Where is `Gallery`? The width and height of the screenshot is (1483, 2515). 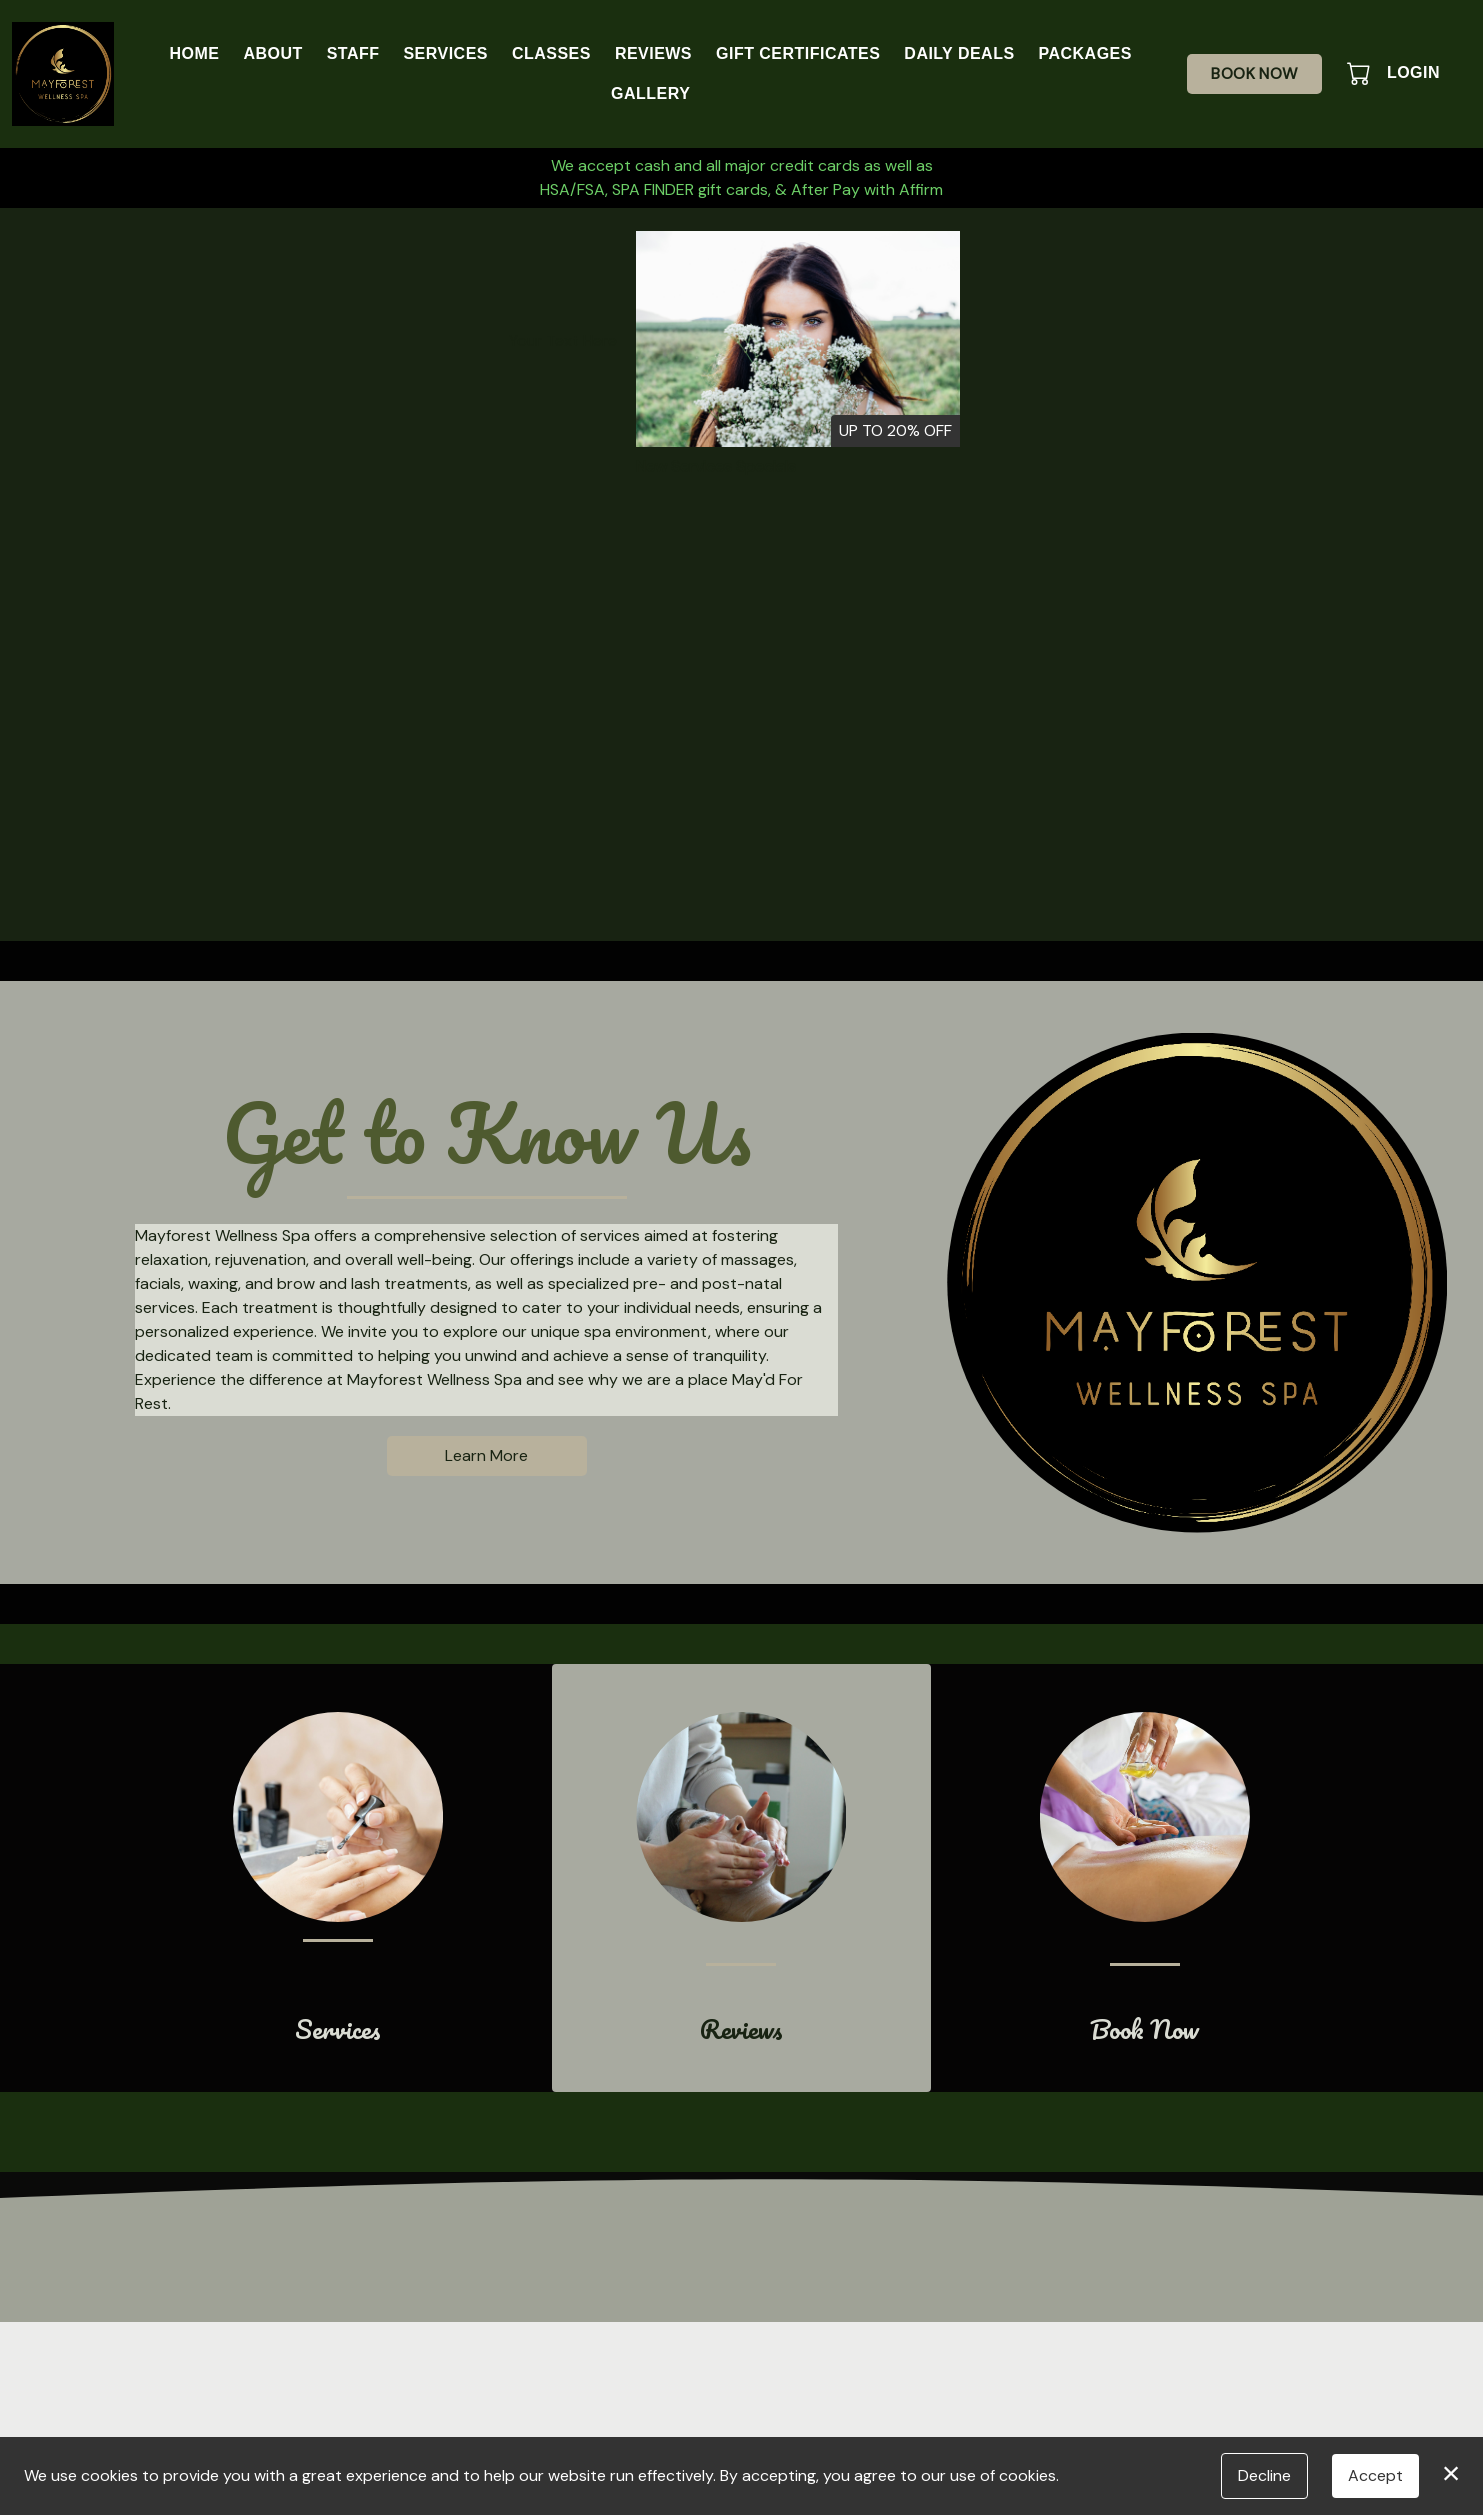 Gallery is located at coordinates (650, 93).